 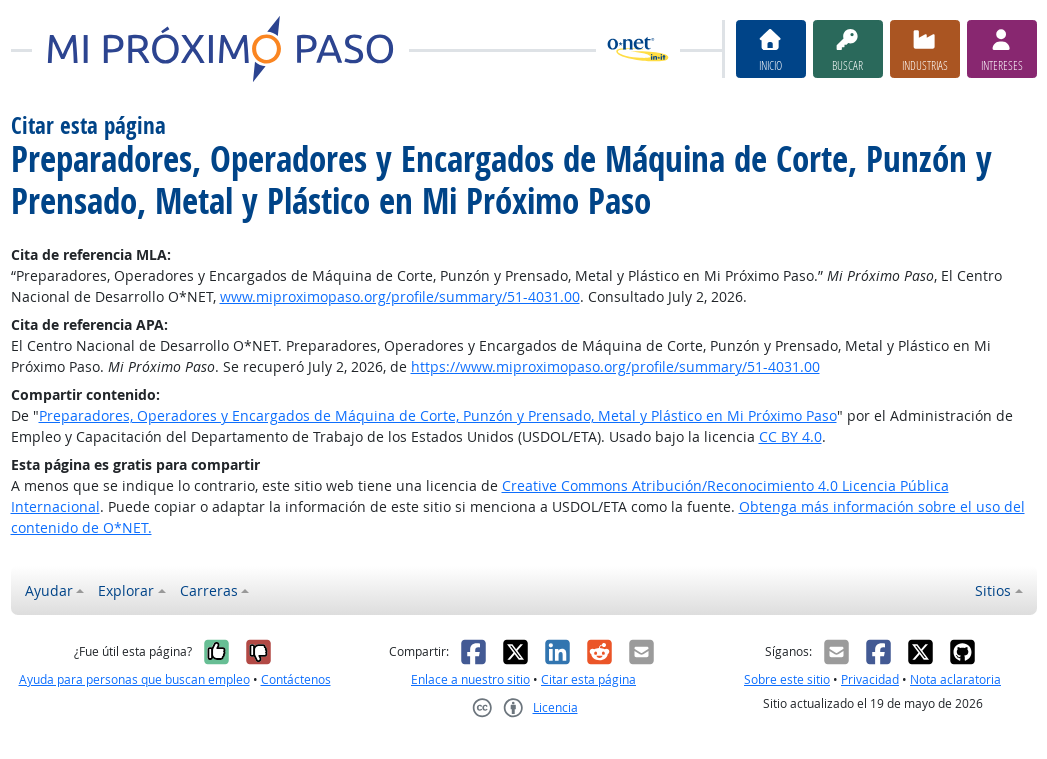 What do you see at coordinates (209, 590) in the screenshot?
I see `Carreras` at bounding box center [209, 590].